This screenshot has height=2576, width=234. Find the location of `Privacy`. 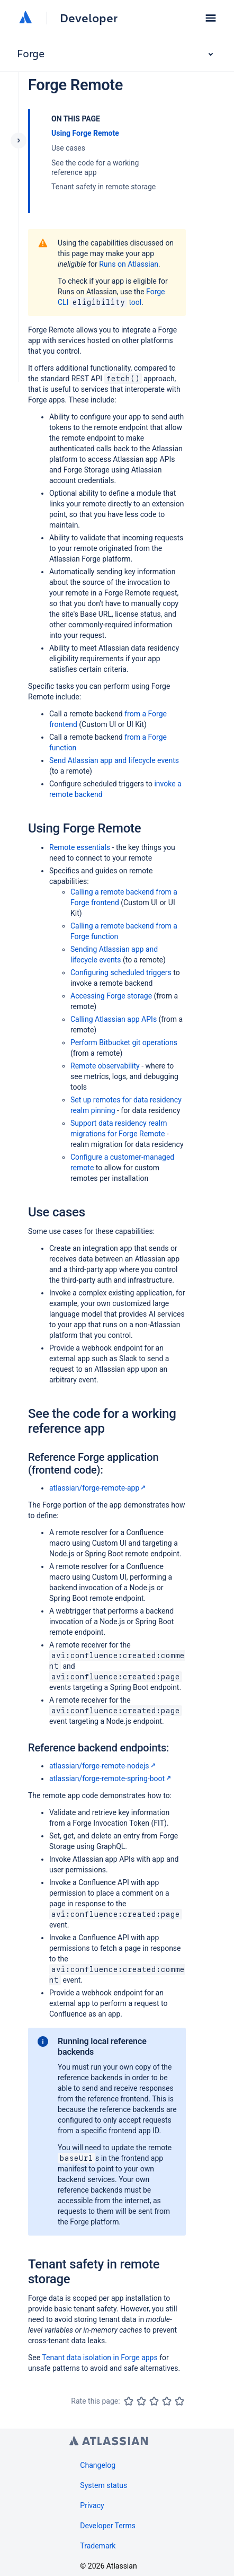

Privacy is located at coordinates (92, 2505).